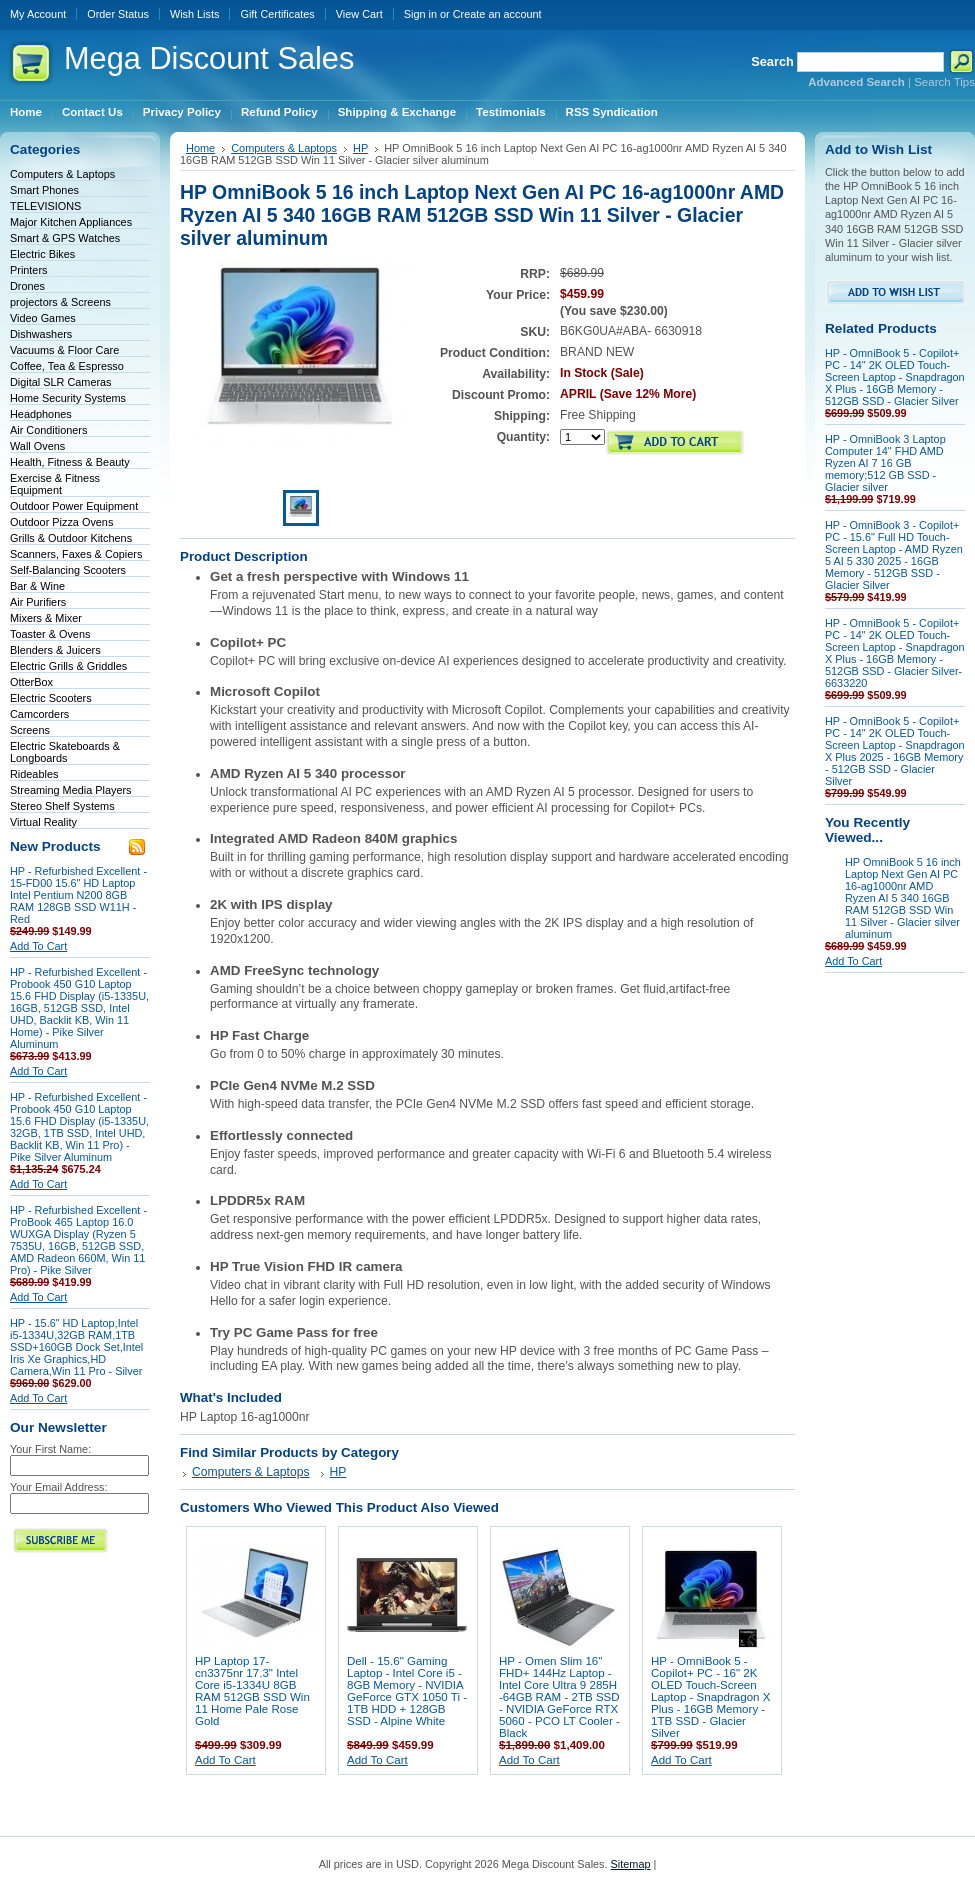 This screenshot has height=1901, width=975. I want to click on Camcorders, so click(39, 714).